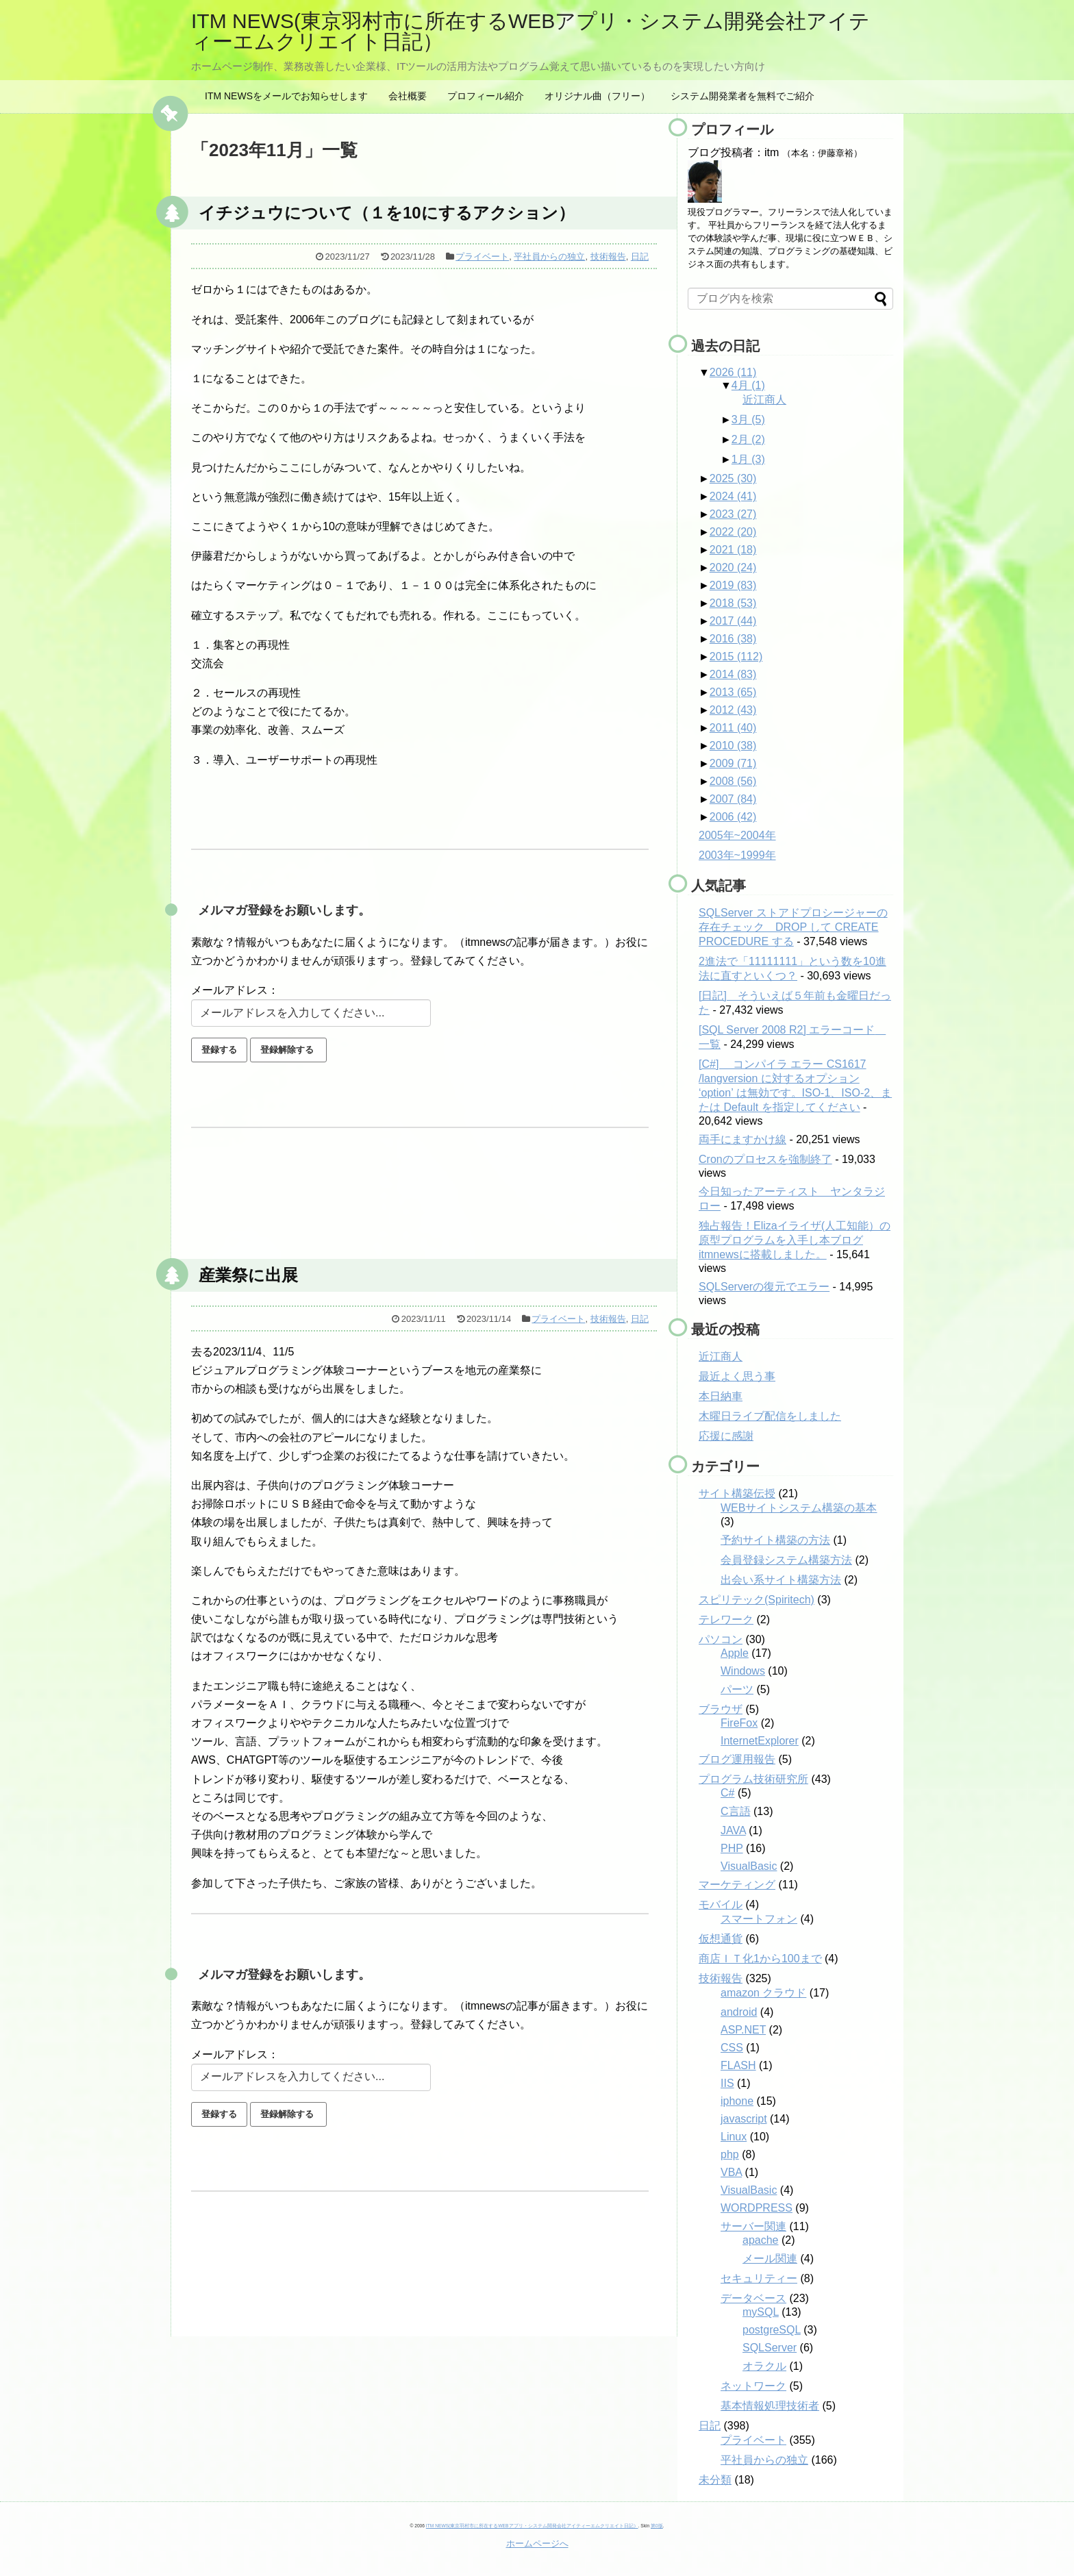 The width and height of the screenshot is (1074, 2576). Describe the element at coordinates (530, 31) in the screenshot. I see `ITM NEWS(東京羽村市に所在するWEBアプリ・システム開発会社アイティーエムクリエイト日記）` at that location.